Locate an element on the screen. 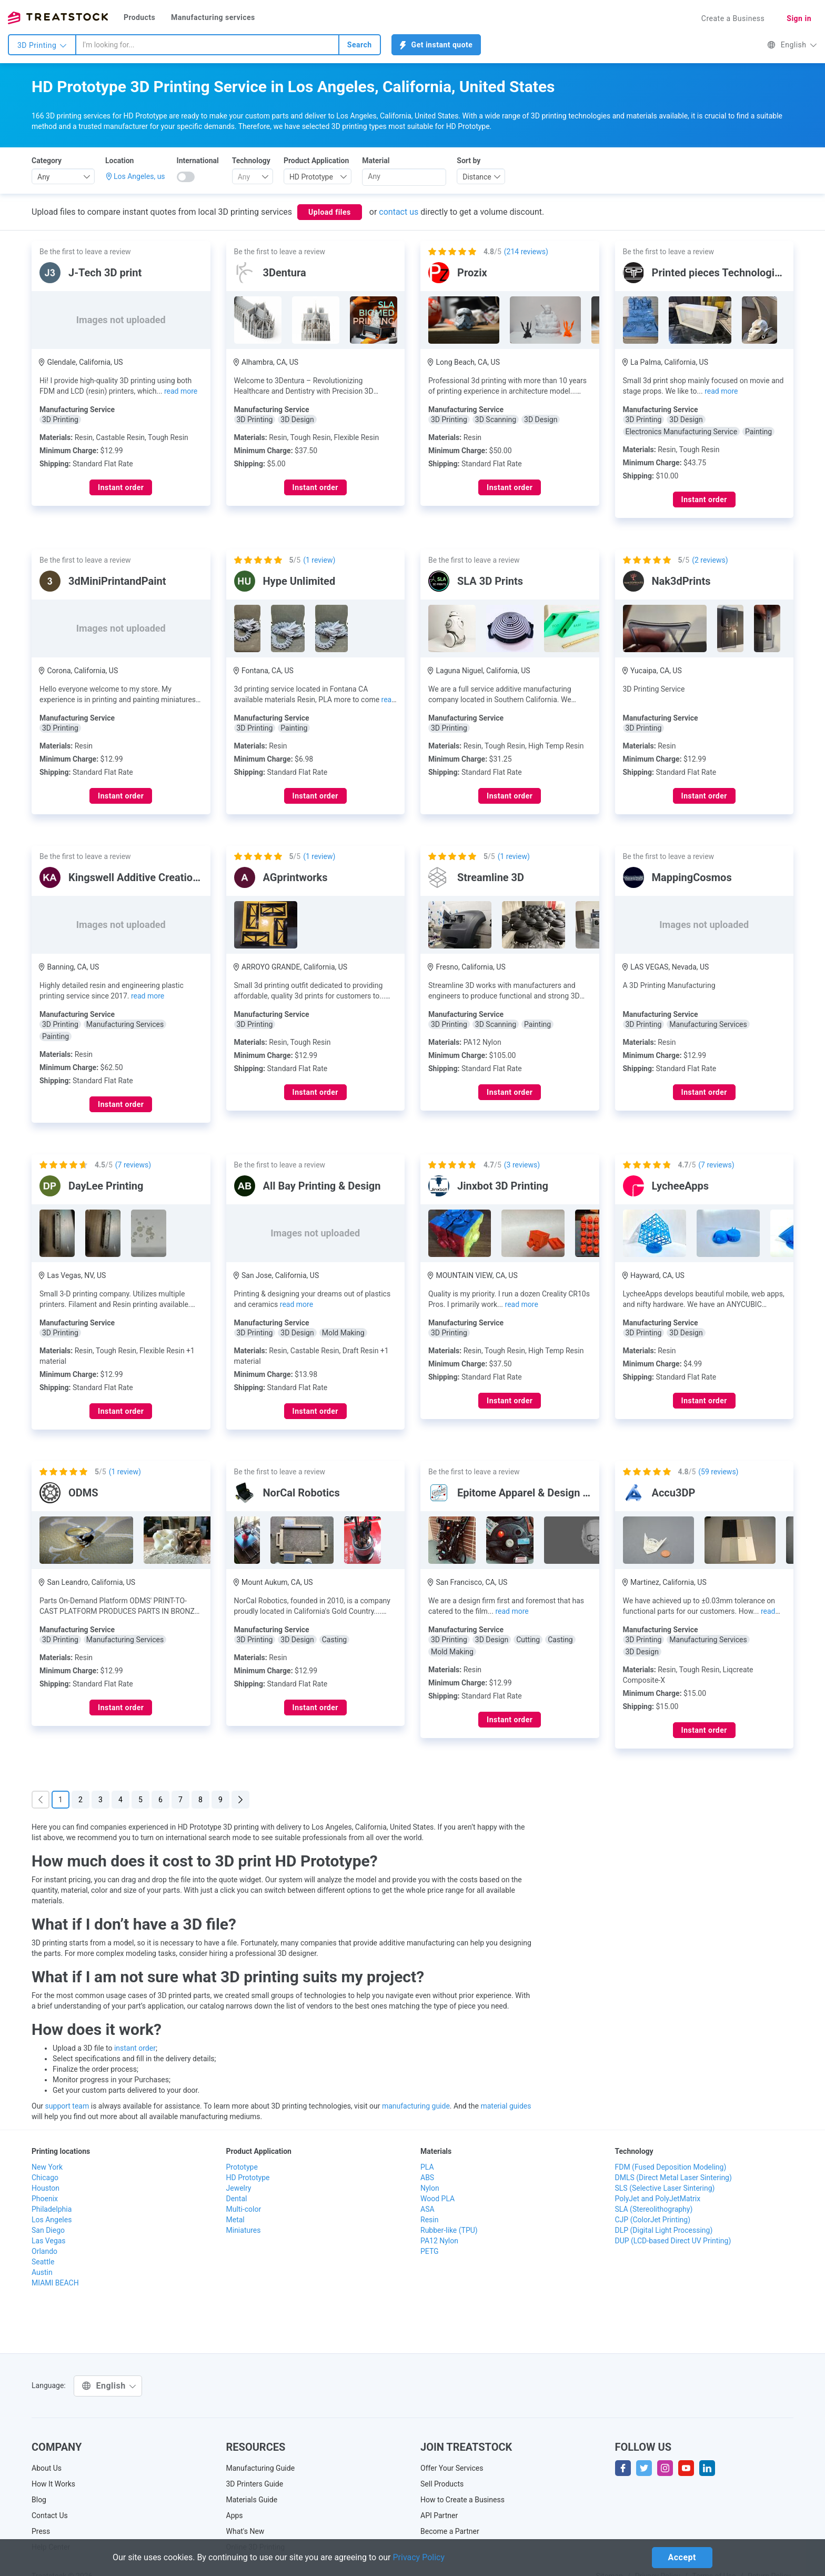 This screenshot has width=825, height=2576. How to Create a Business is located at coordinates (462, 2499).